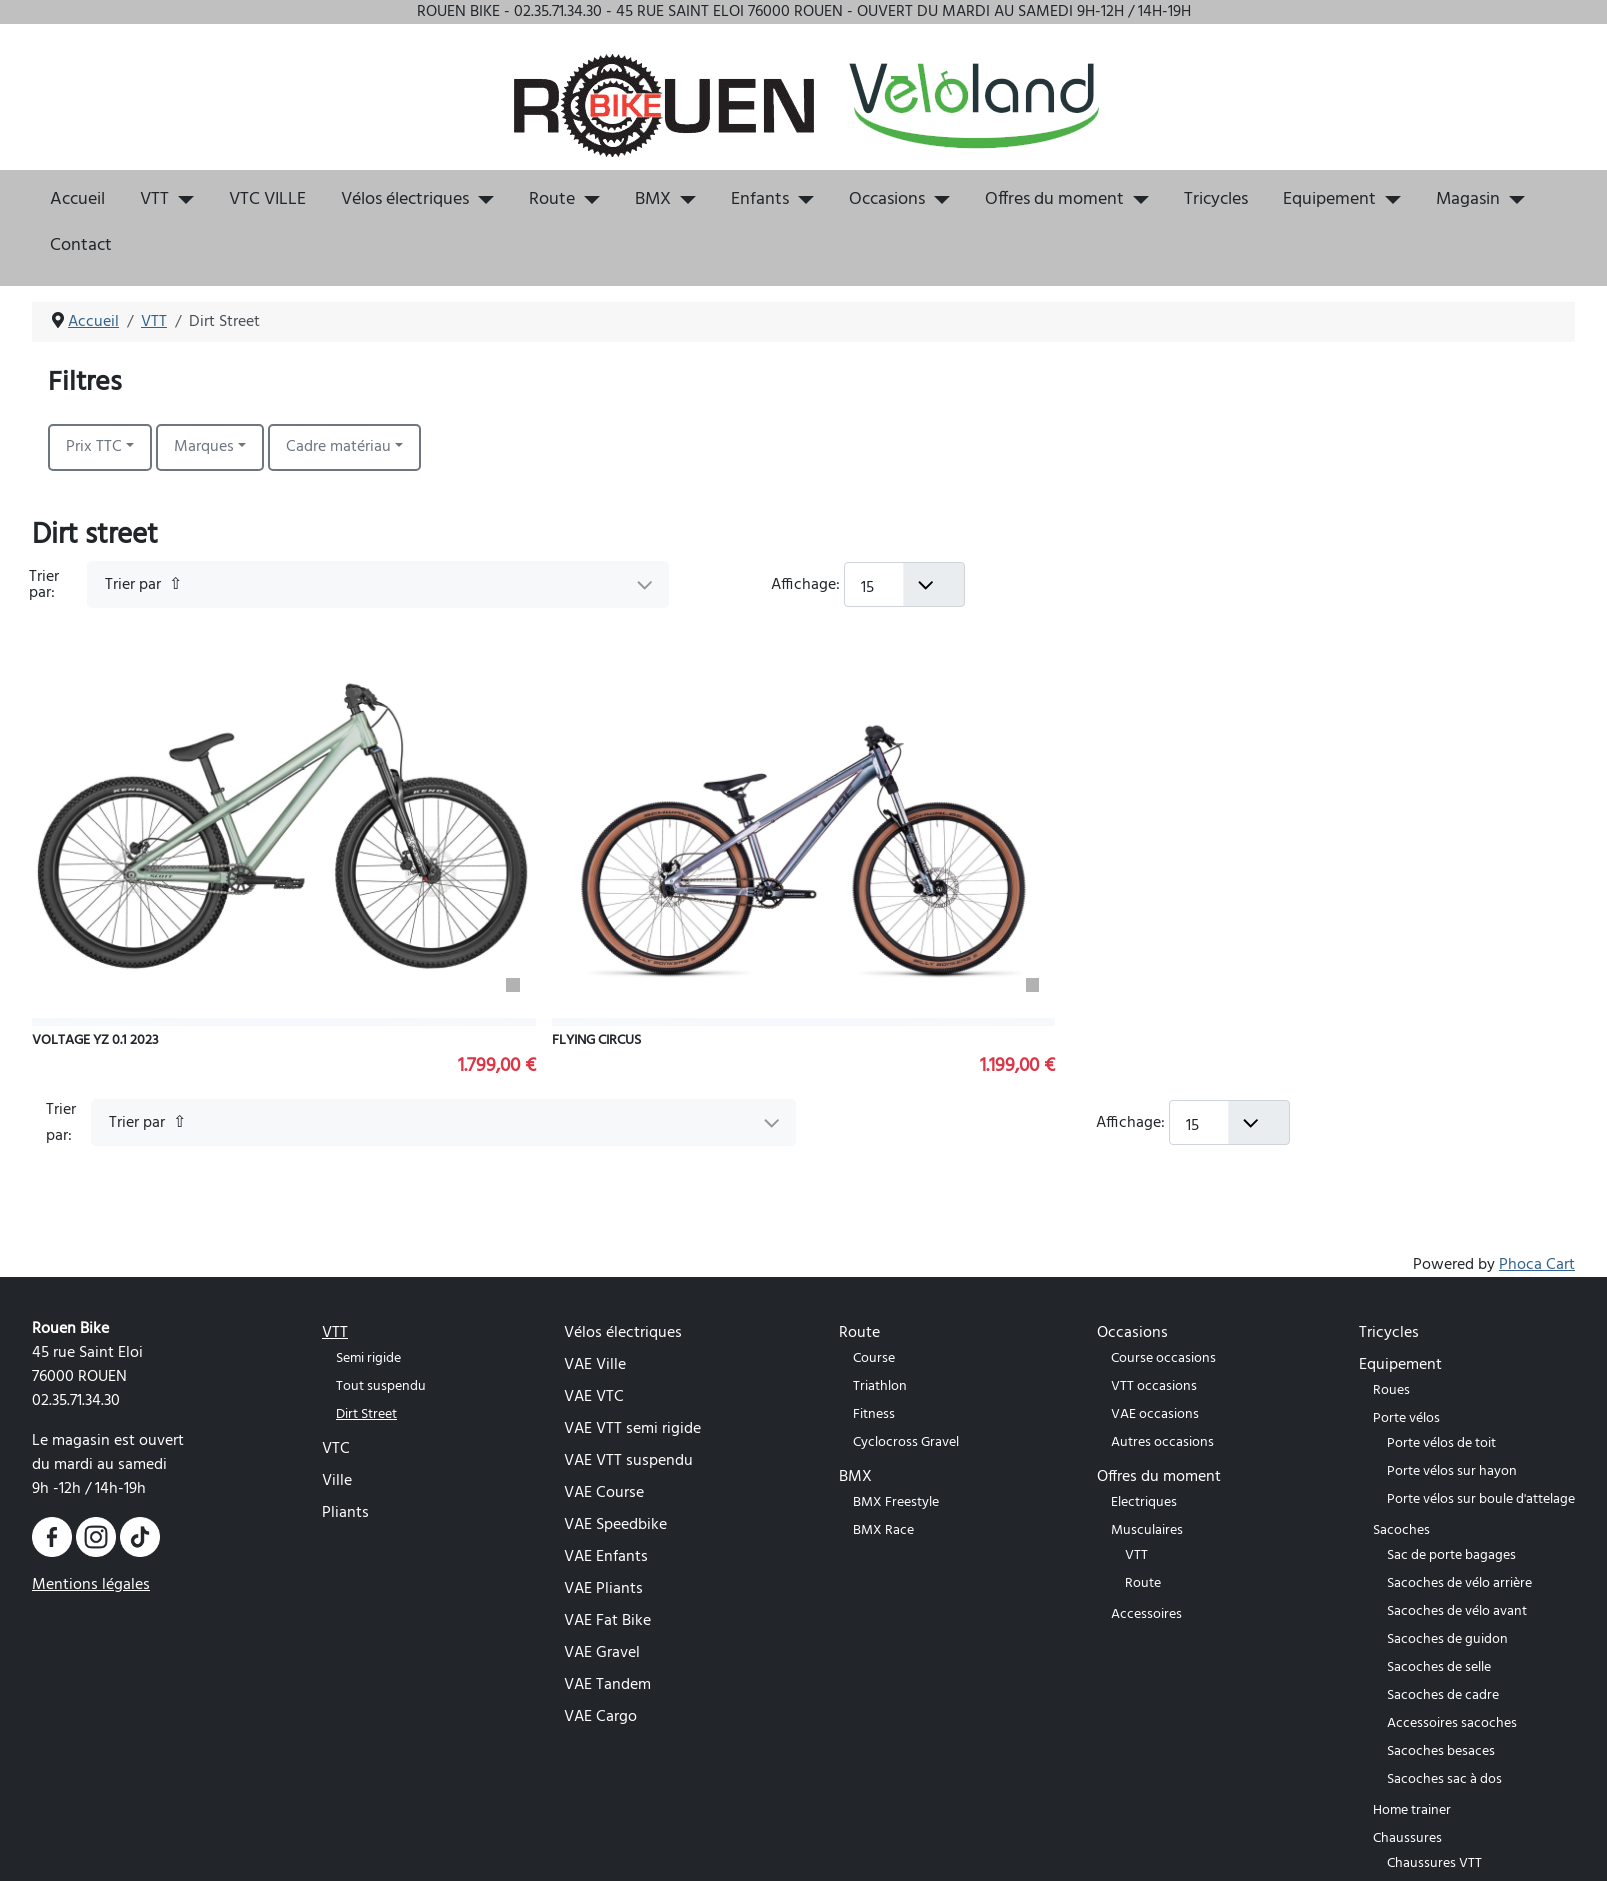  Describe the element at coordinates (1391, 1390) in the screenshot. I see `Roues` at that location.